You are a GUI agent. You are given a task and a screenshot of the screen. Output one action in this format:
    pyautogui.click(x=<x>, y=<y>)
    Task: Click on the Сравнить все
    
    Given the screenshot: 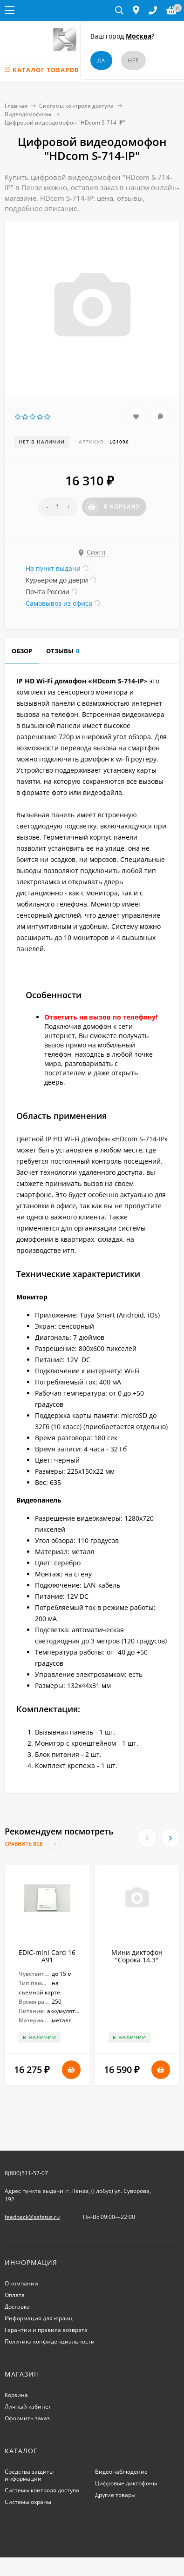 What is the action you would take?
    pyautogui.click(x=32, y=1844)
    